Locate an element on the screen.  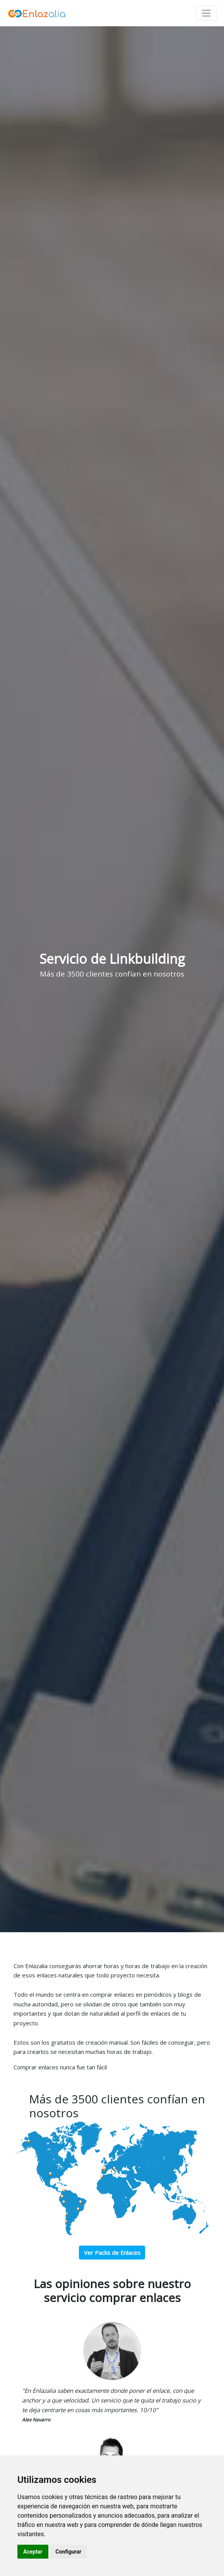
Ver Packs de Enlaces [button] is located at coordinates (112, 2252).